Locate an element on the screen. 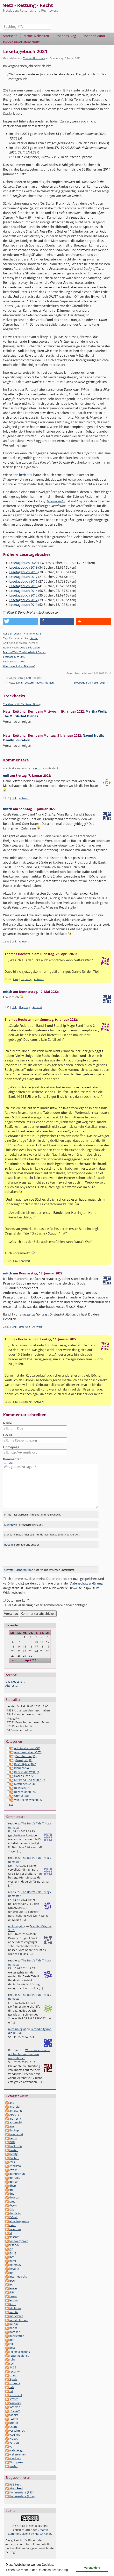  facebook is located at coordinates (15, 2227).